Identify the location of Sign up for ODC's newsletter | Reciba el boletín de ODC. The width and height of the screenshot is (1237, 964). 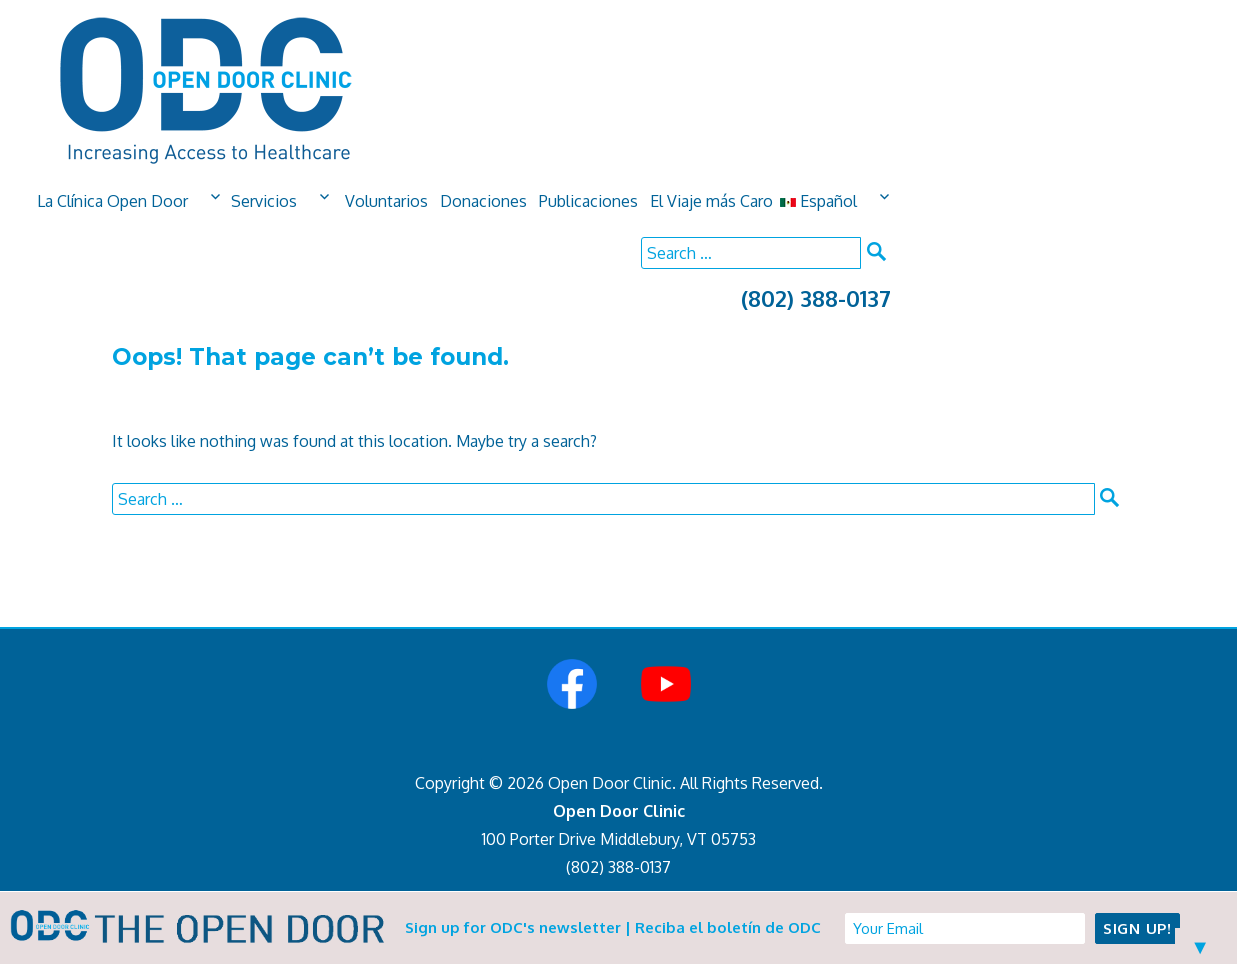
(613, 927).